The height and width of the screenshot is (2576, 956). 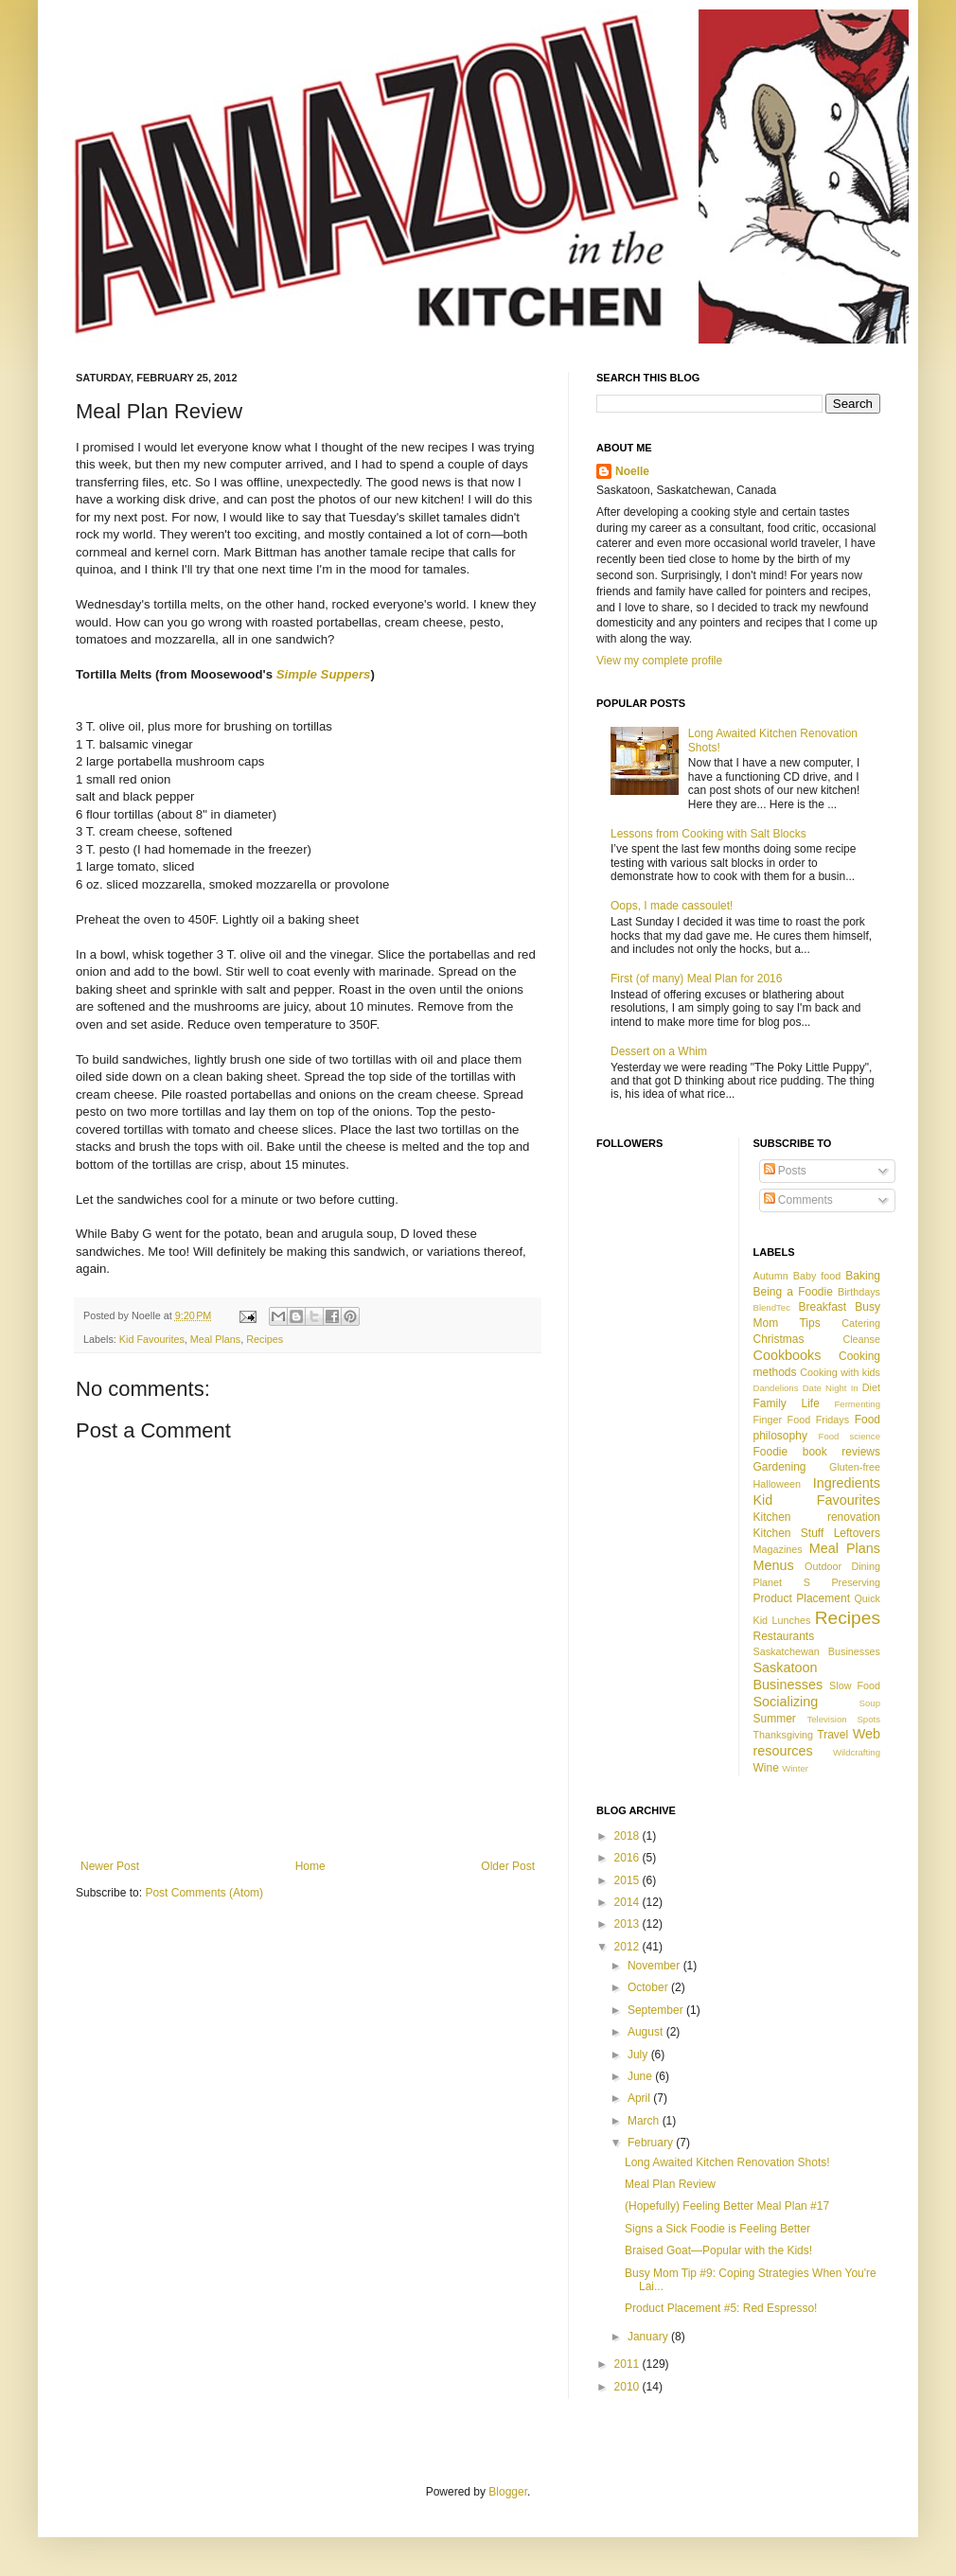 I want to click on Catering, so click(x=860, y=1323).